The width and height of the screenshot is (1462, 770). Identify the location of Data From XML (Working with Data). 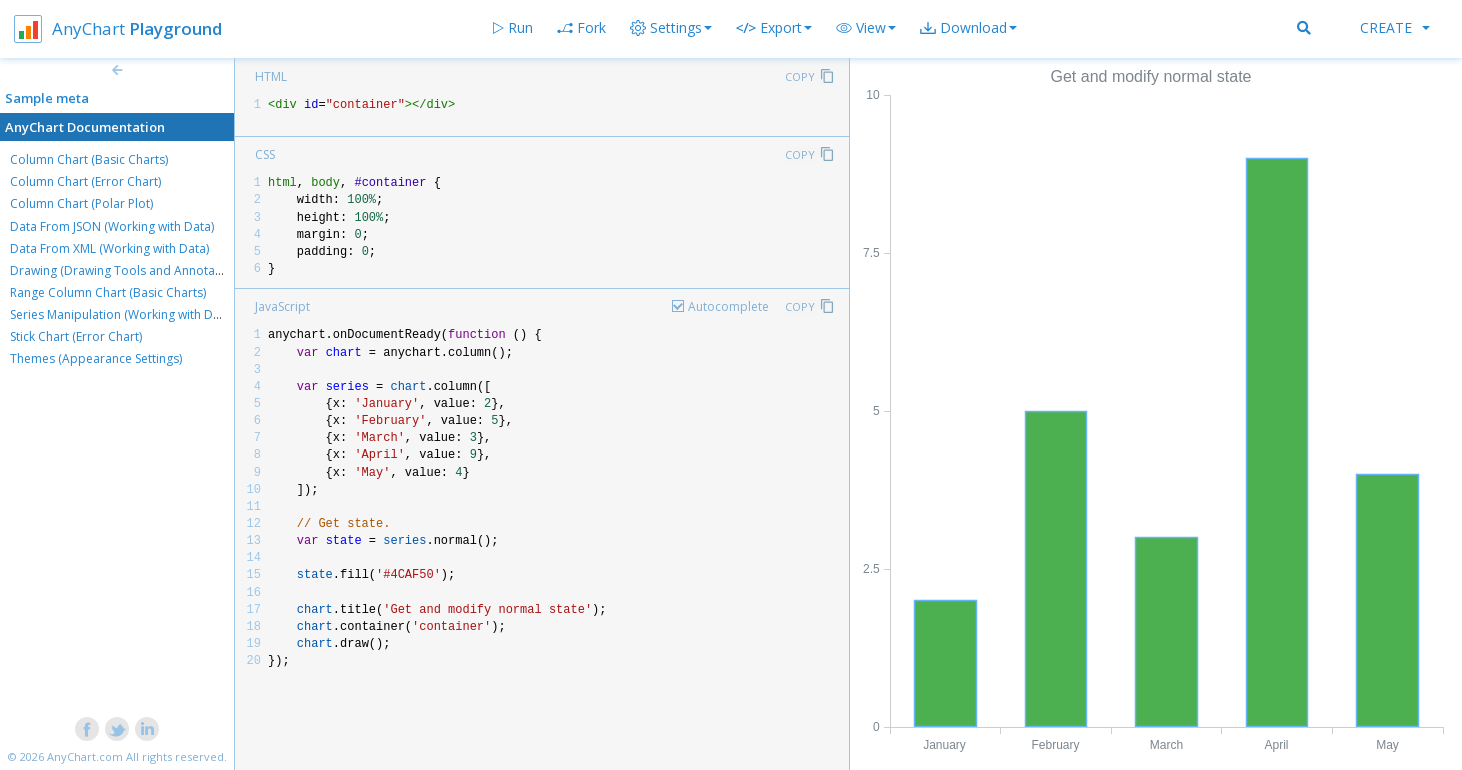
(109, 248).